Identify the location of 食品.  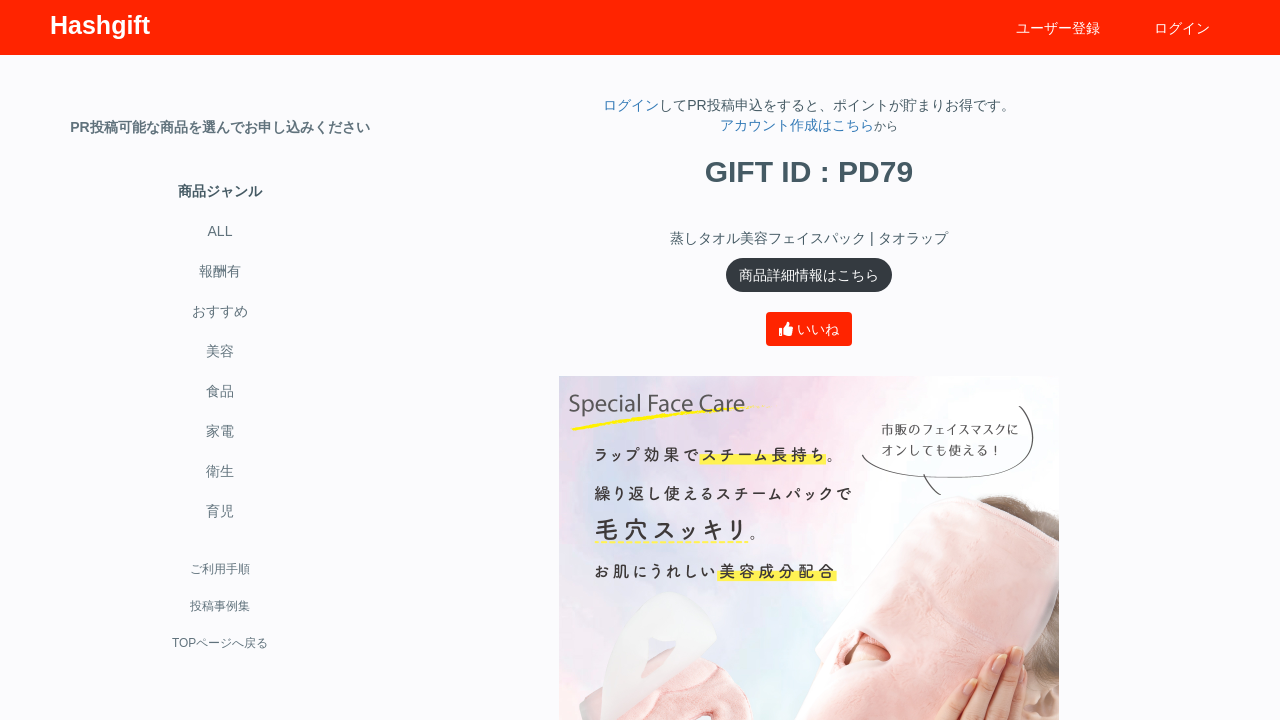
(220, 391).